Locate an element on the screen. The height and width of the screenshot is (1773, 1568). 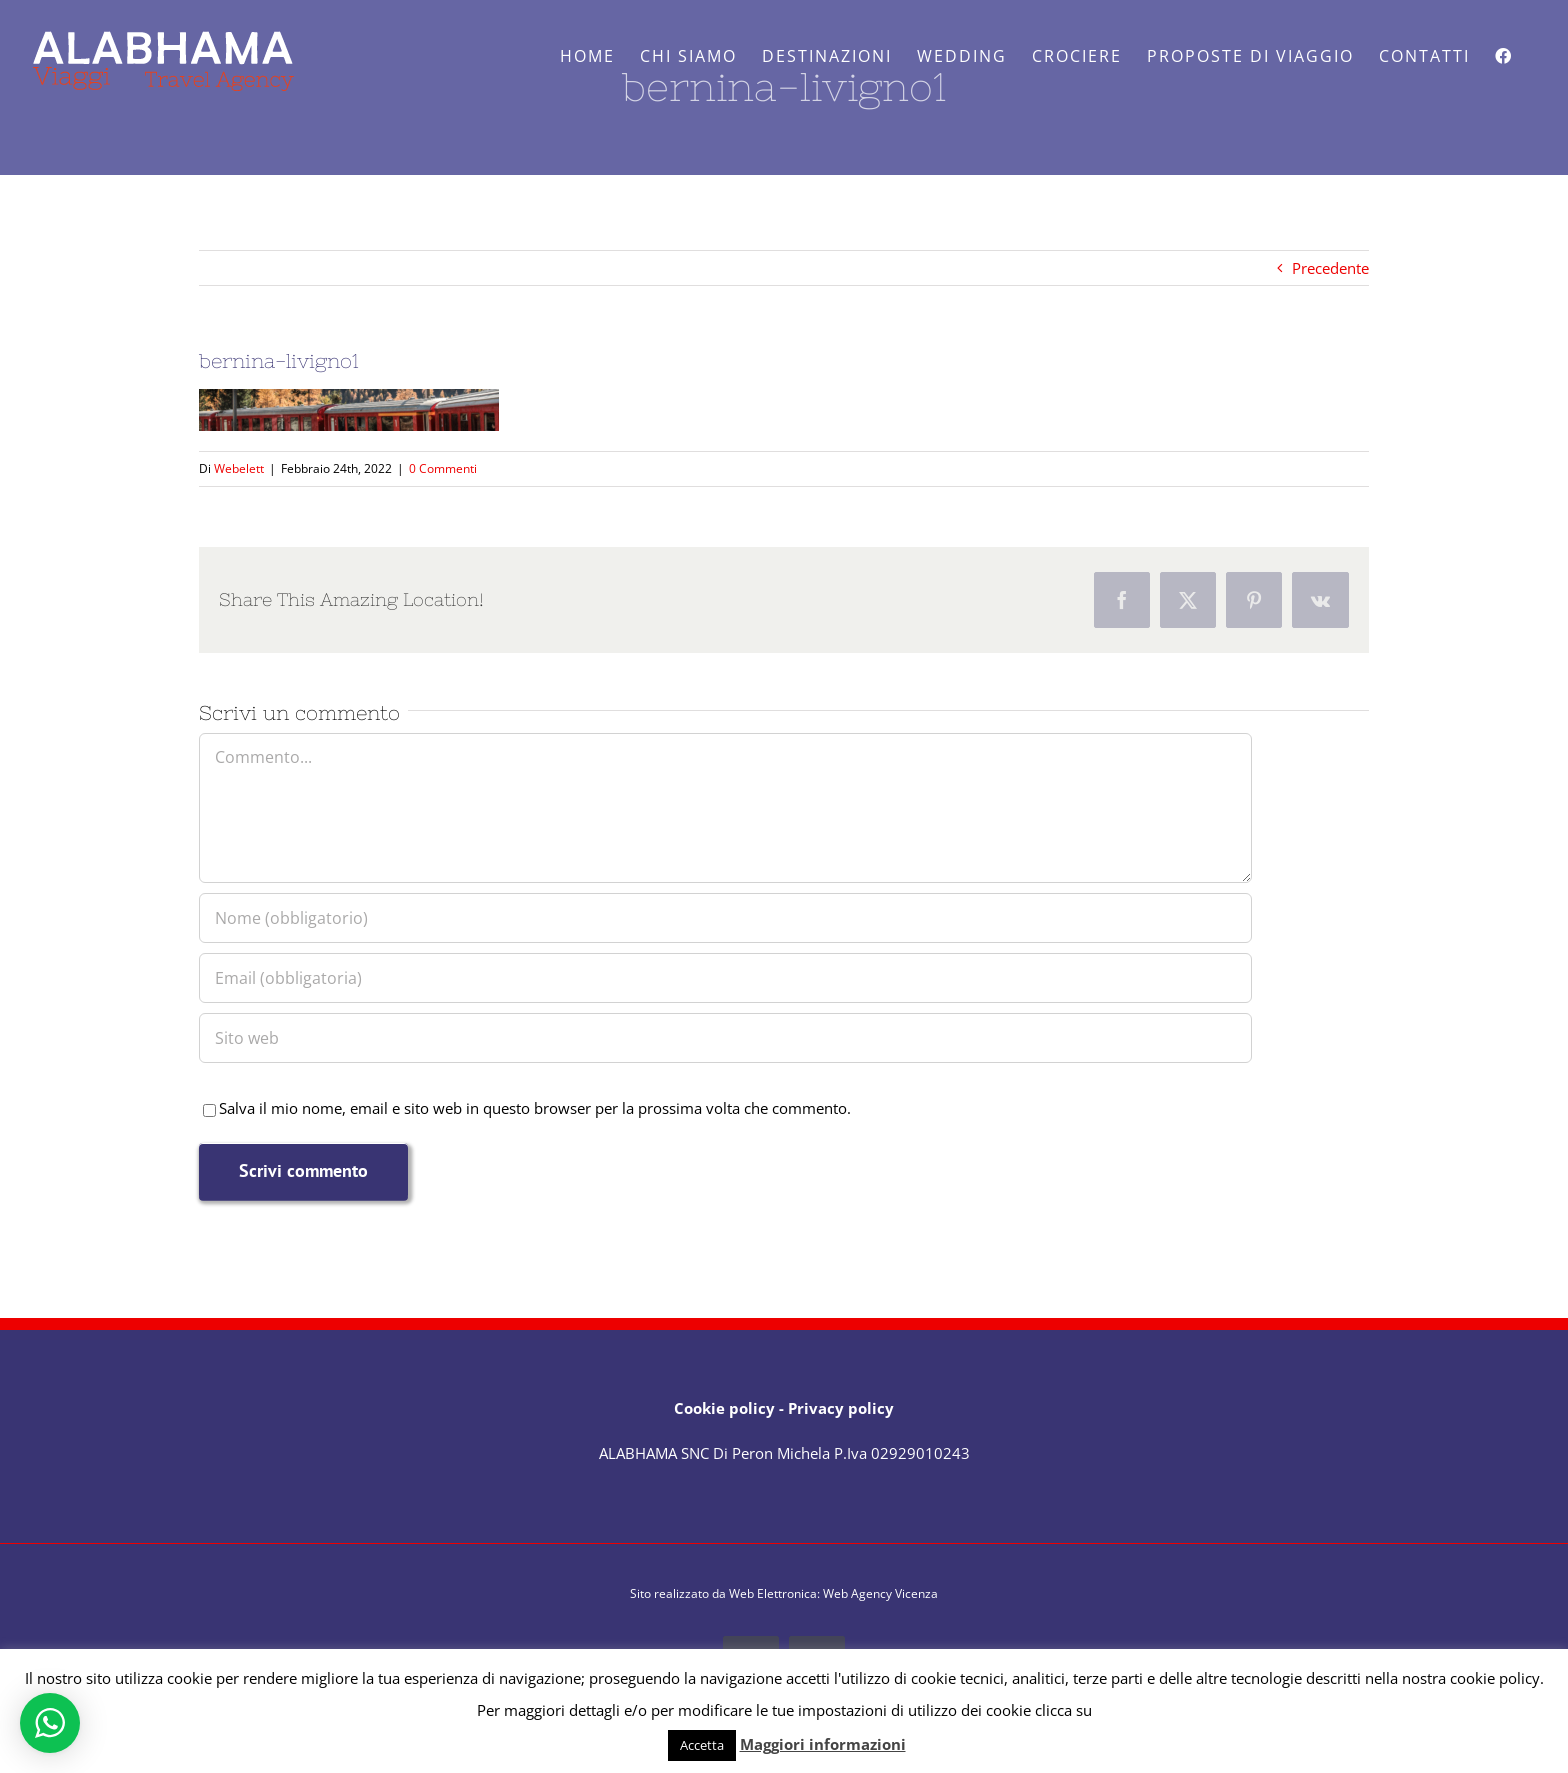
Accetta [button] is located at coordinates (702, 1745).